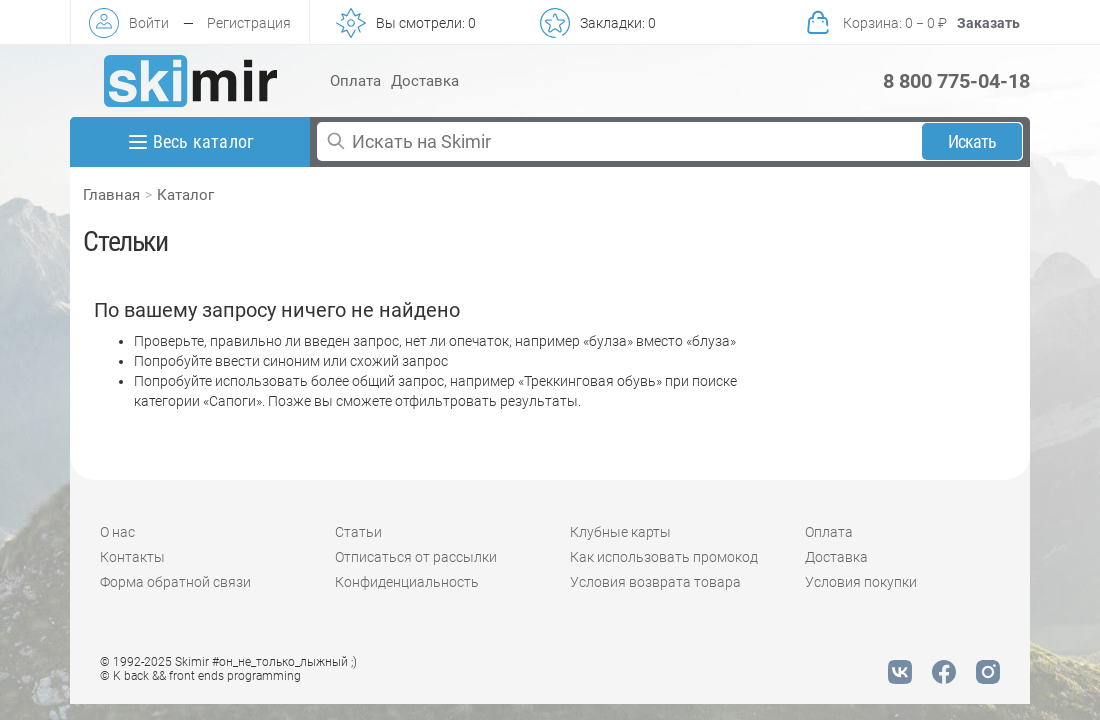  What do you see at coordinates (620, 532) in the screenshot?
I see `Клубные карты` at bounding box center [620, 532].